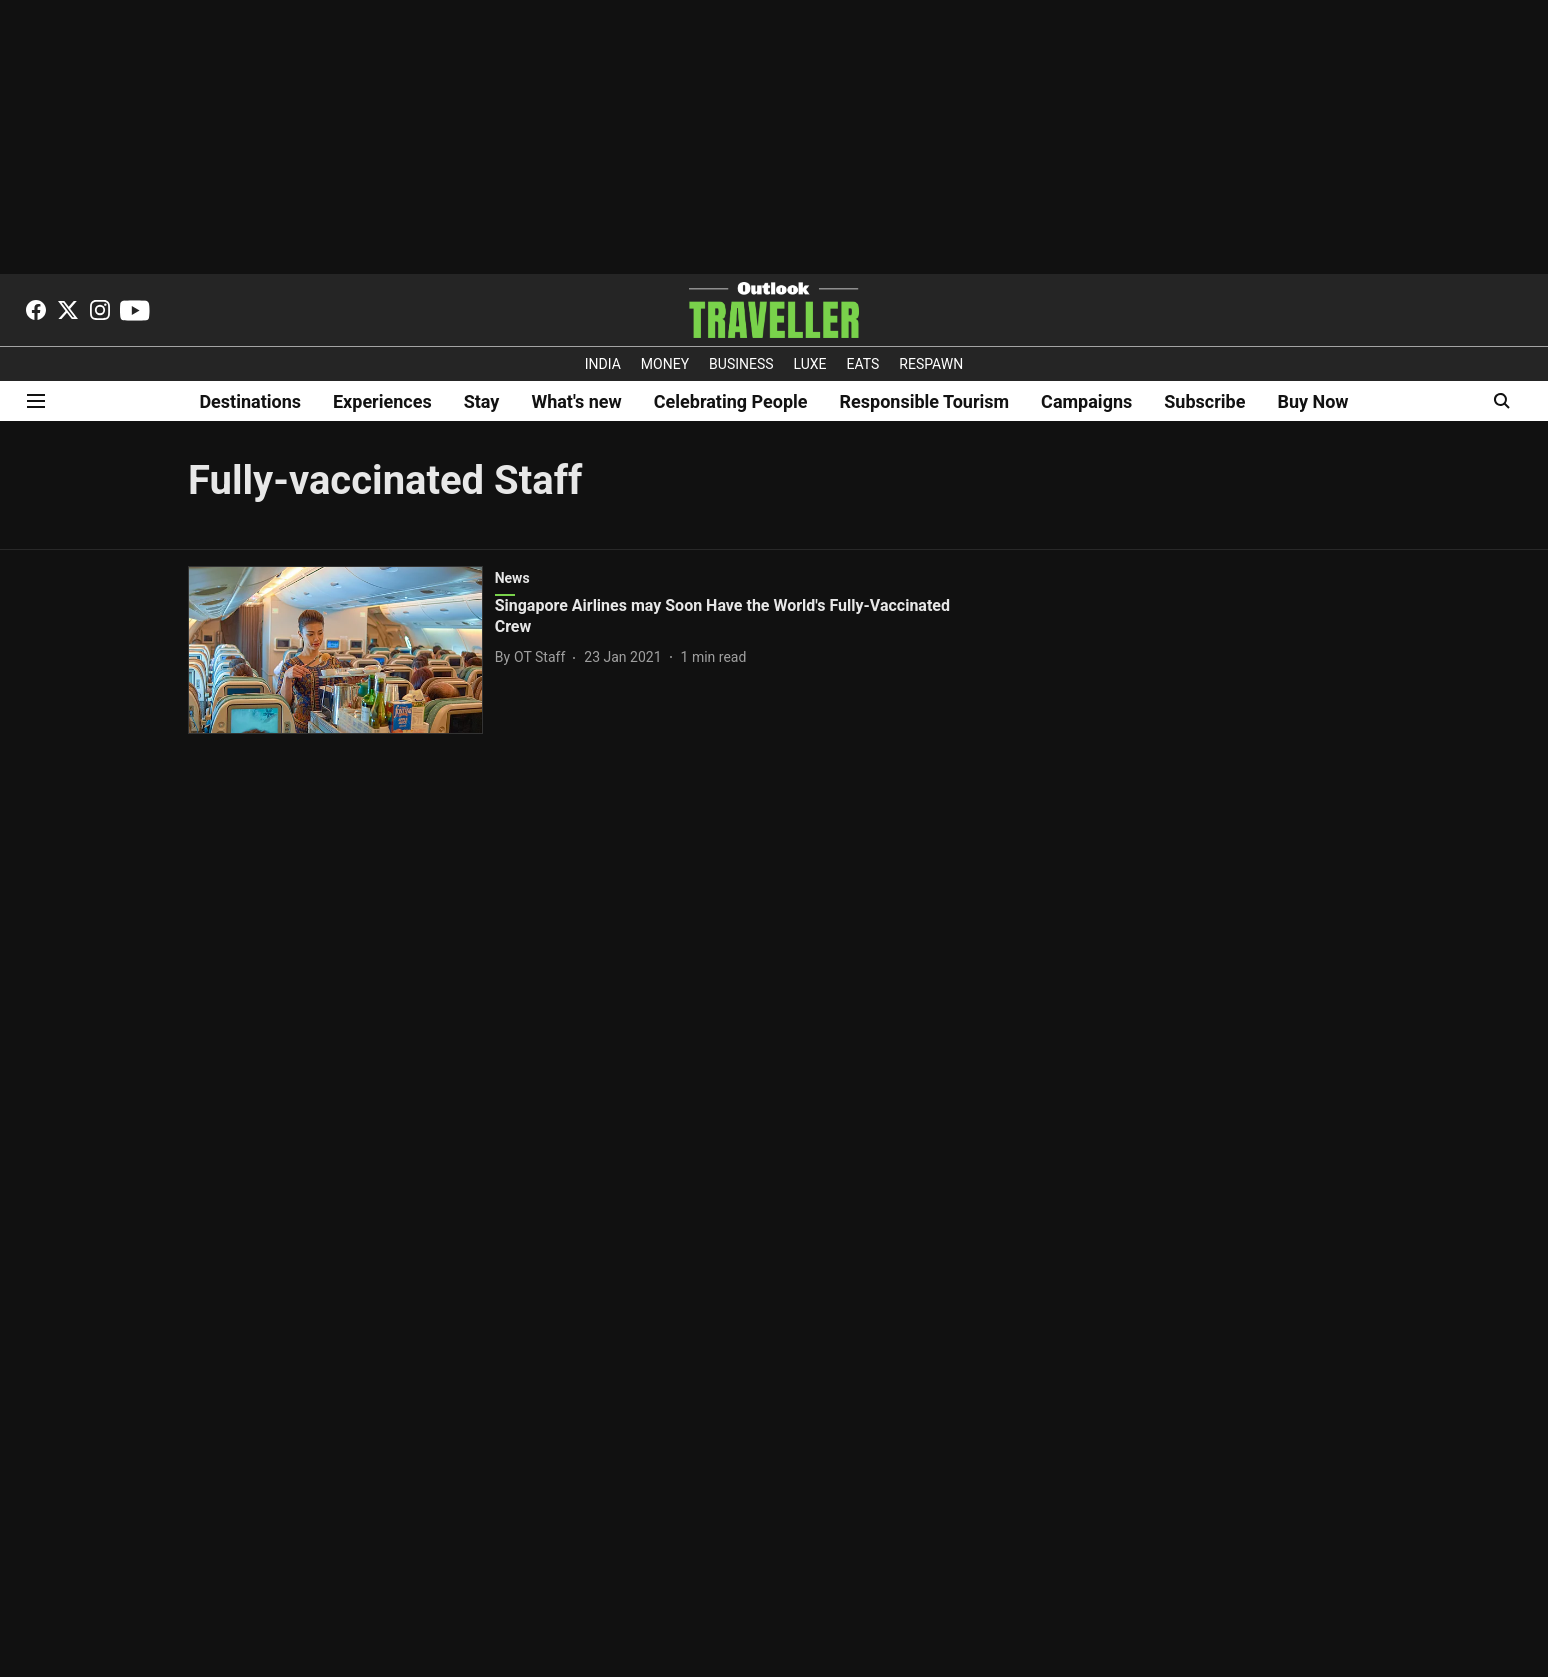  What do you see at coordinates (931, 364) in the screenshot?
I see `RESPAWN [OUTLOOK RESPAWN]` at bounding box center [931, 364].